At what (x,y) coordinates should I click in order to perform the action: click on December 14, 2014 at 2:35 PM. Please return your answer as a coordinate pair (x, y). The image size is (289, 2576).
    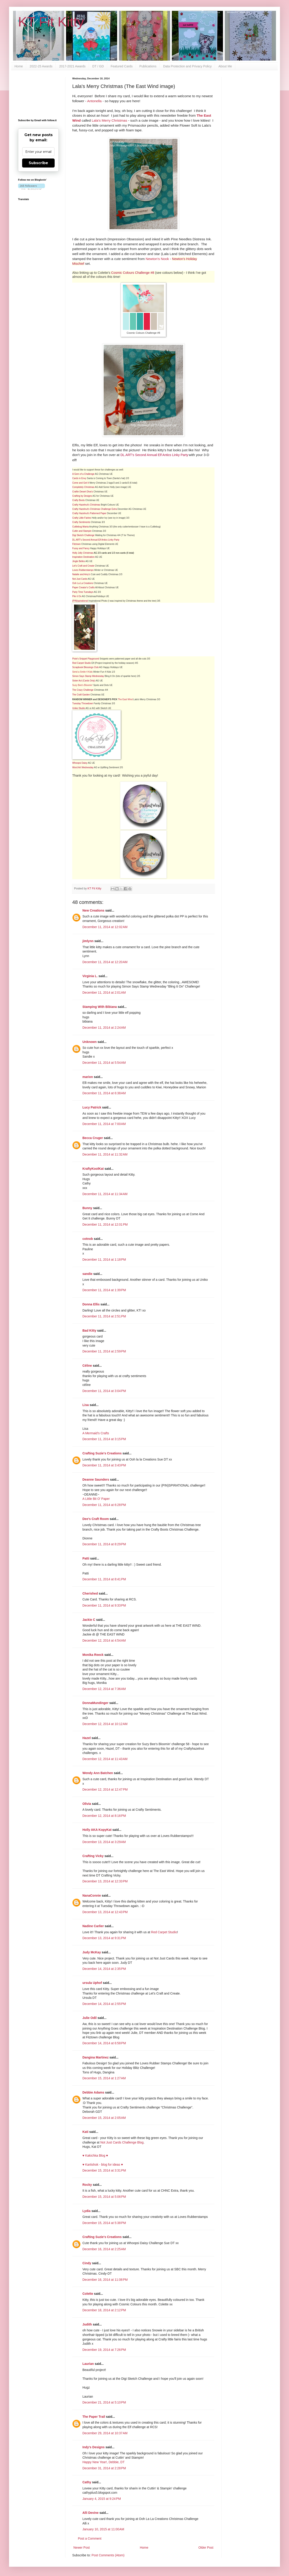
    Looking at the image, I should click on (104, 1969).